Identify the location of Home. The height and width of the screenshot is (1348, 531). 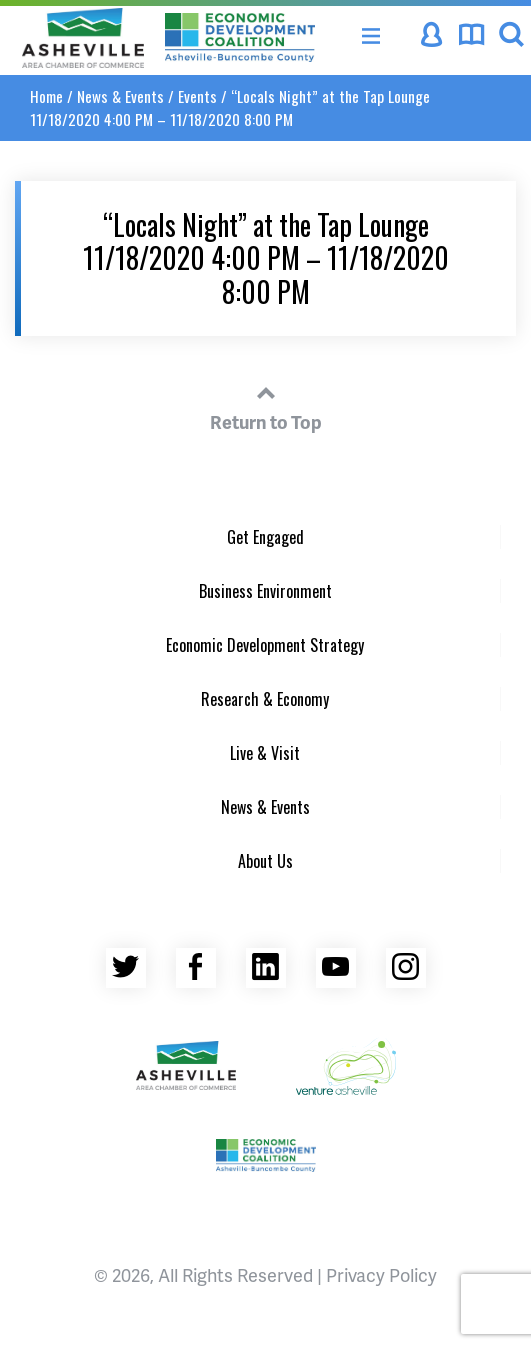
(46, 96).